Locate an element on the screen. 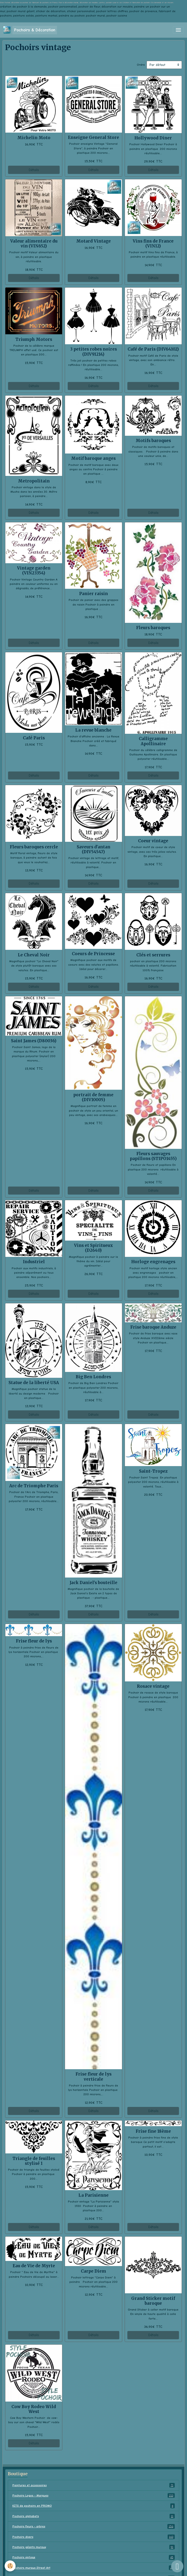 Image resolution: width=187 pixels, height=2576 pixels. Coeurs de Princesse is located at coordinates (93, 953).